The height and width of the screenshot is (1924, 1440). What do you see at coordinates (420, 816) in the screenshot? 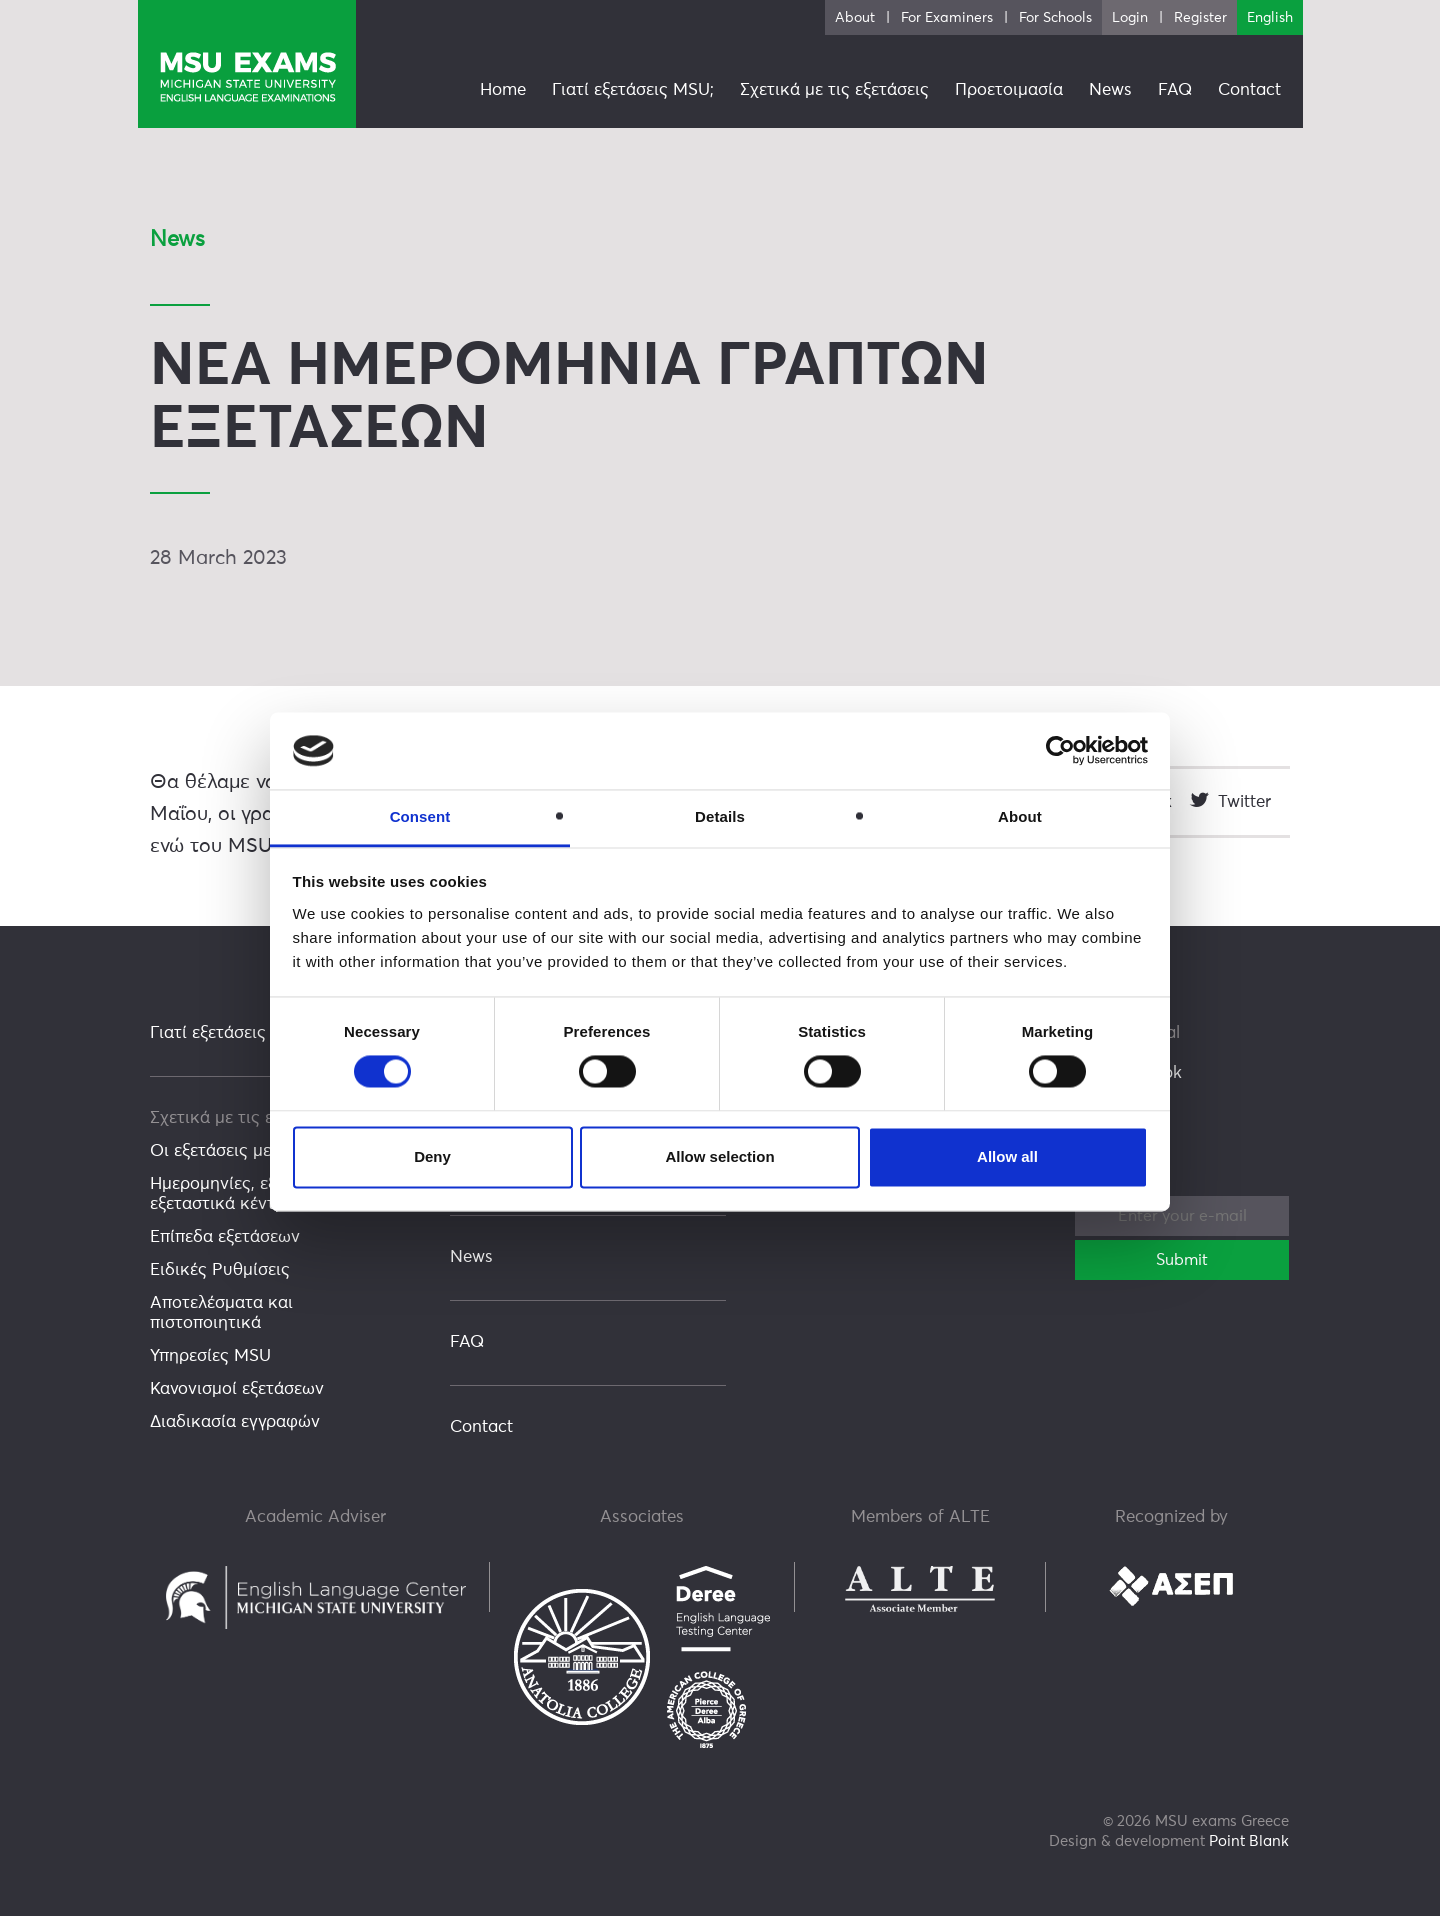
I see `Consent [tab]` at bounding box center [420, 816].